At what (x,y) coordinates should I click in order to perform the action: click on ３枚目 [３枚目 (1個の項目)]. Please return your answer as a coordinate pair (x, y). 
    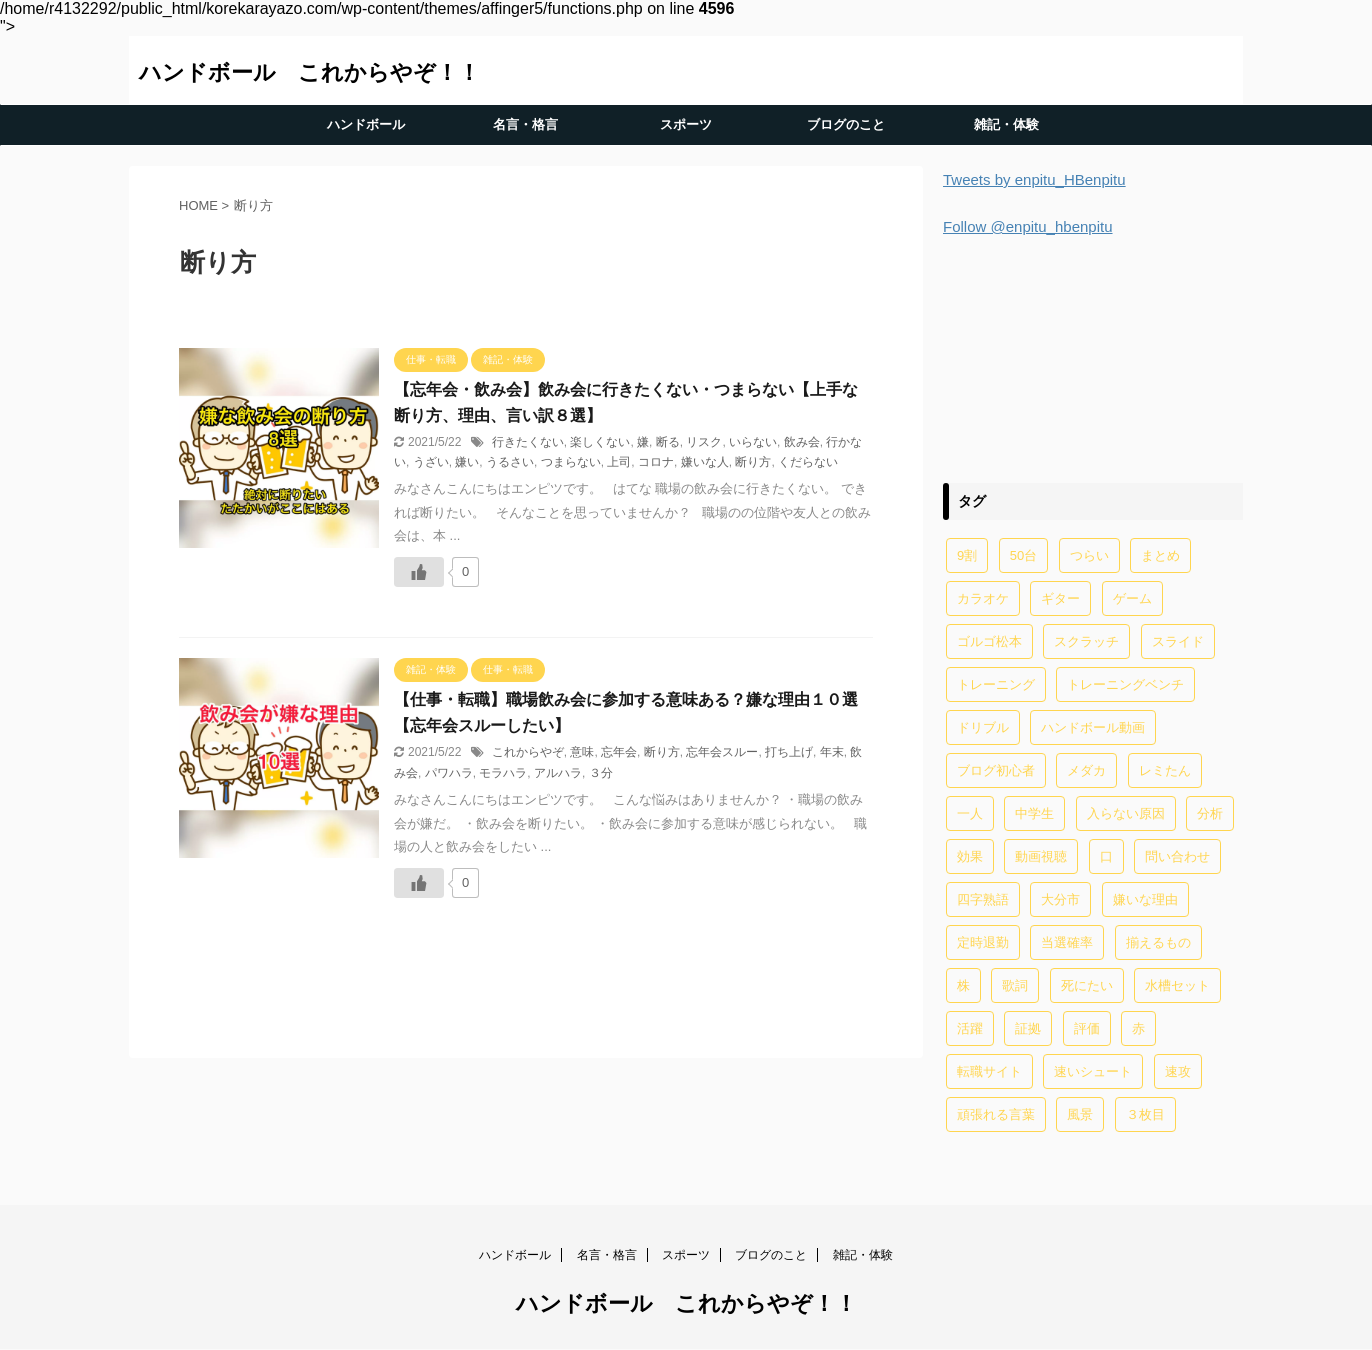
    Looking at the image, I should click on (1145, 1114).